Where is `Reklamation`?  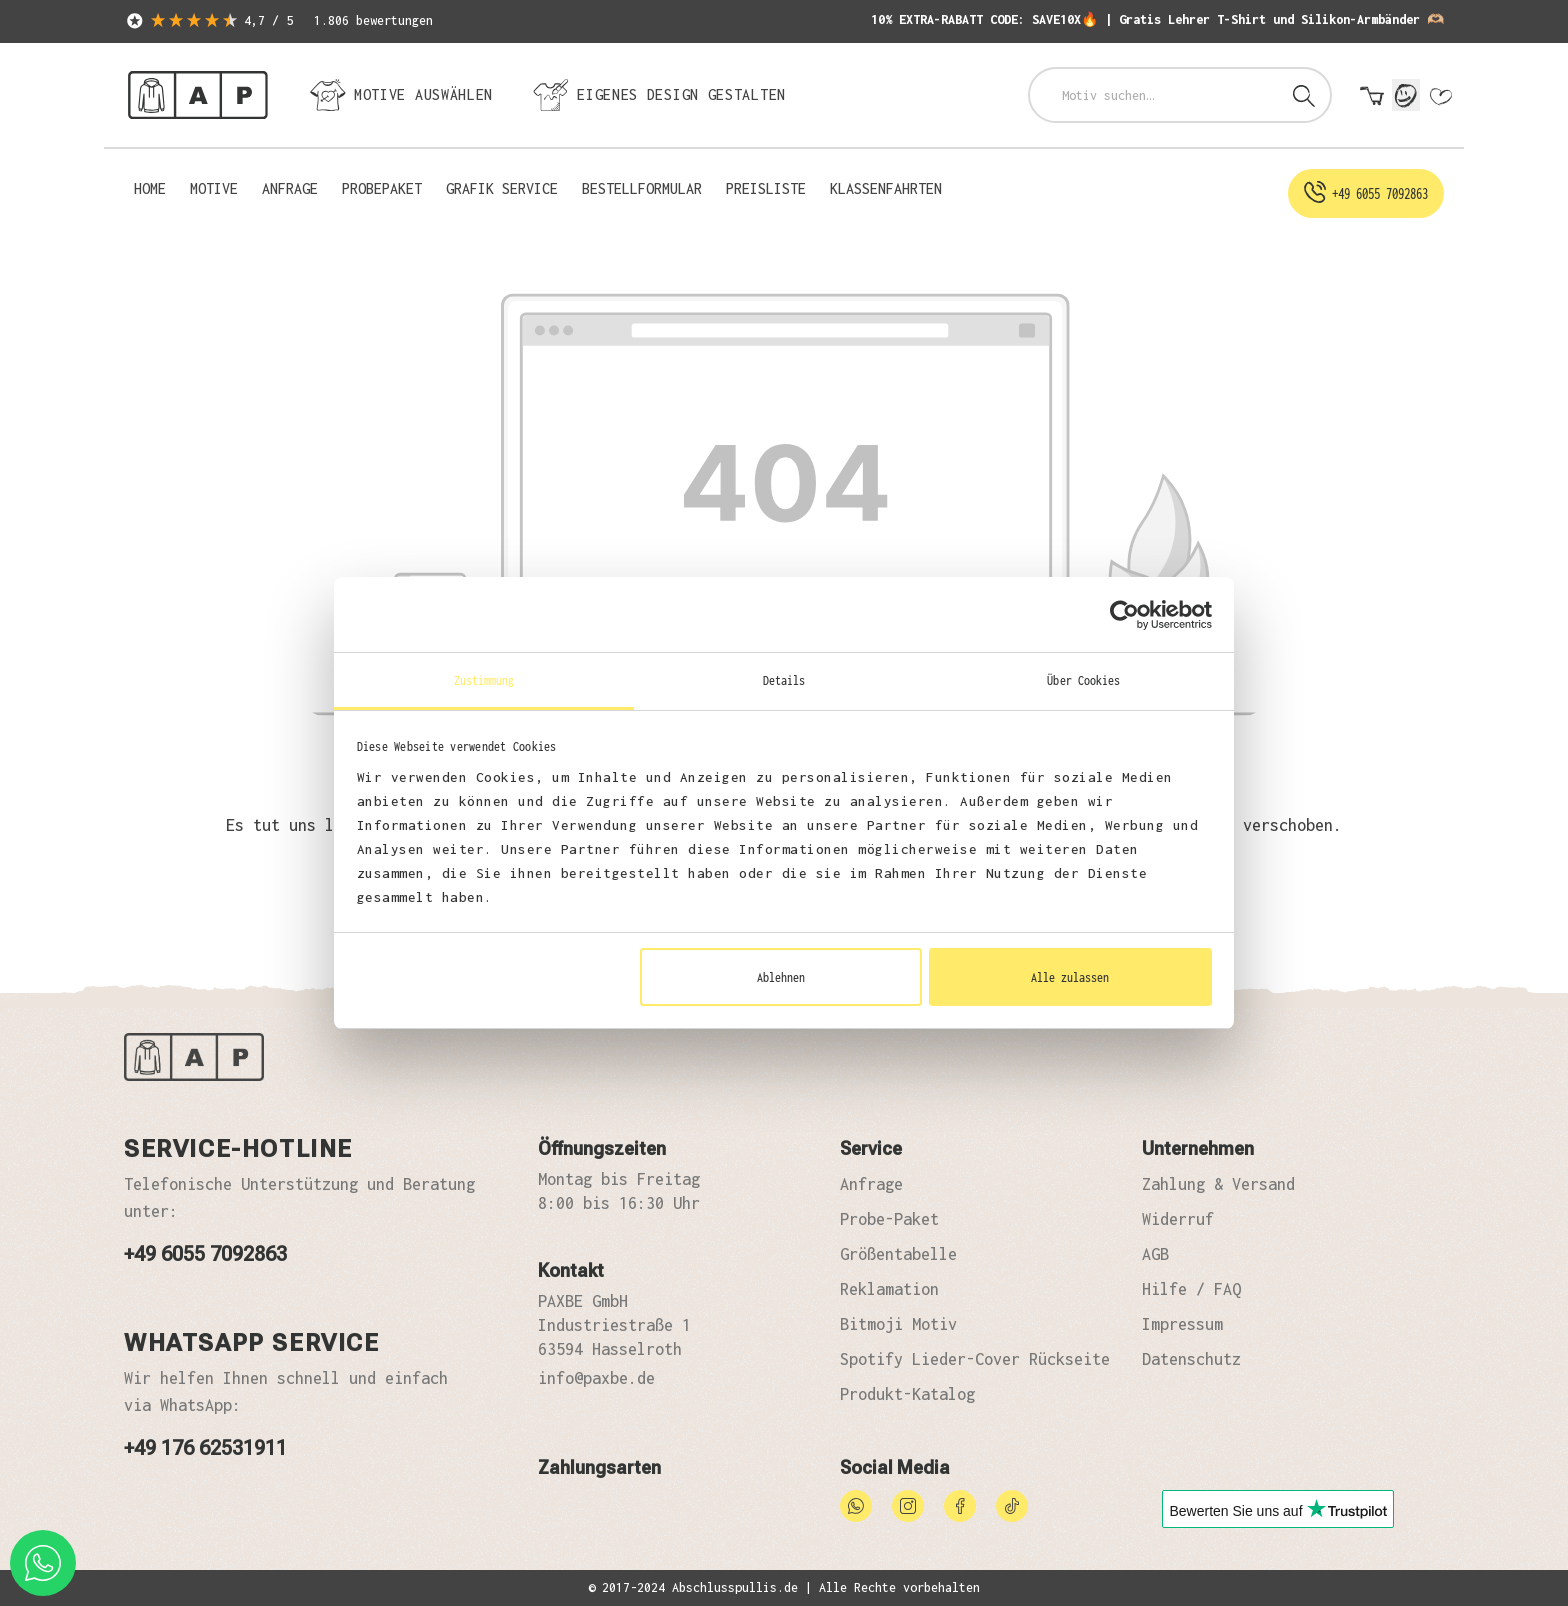
Reklamation is located at coordinates (889, 1289).